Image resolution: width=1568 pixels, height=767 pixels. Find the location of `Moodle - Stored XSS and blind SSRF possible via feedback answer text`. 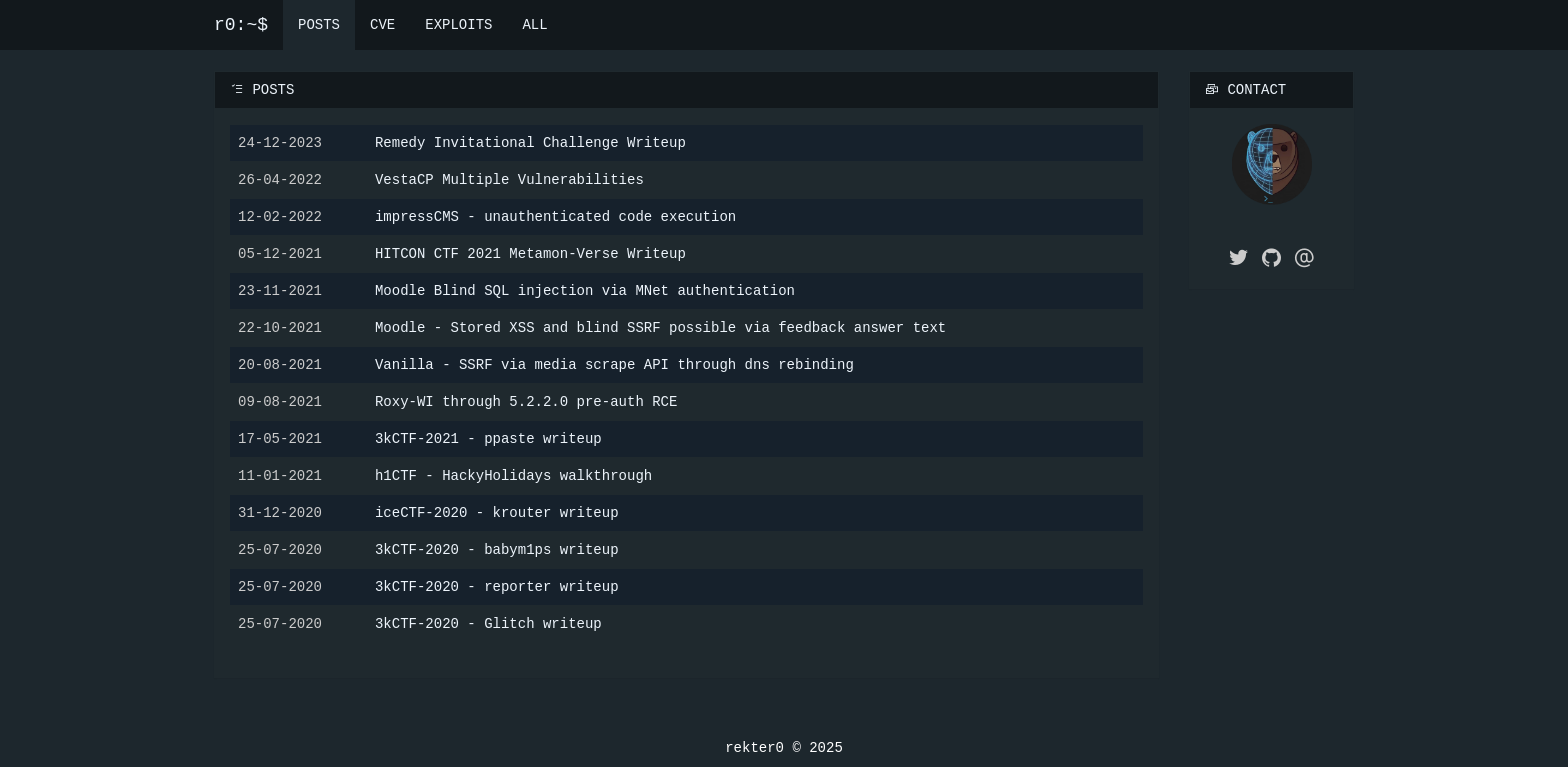

Moodle - Stored XSS and blind SSRF possible via feedback answer text is located at coordinates (660, 326).